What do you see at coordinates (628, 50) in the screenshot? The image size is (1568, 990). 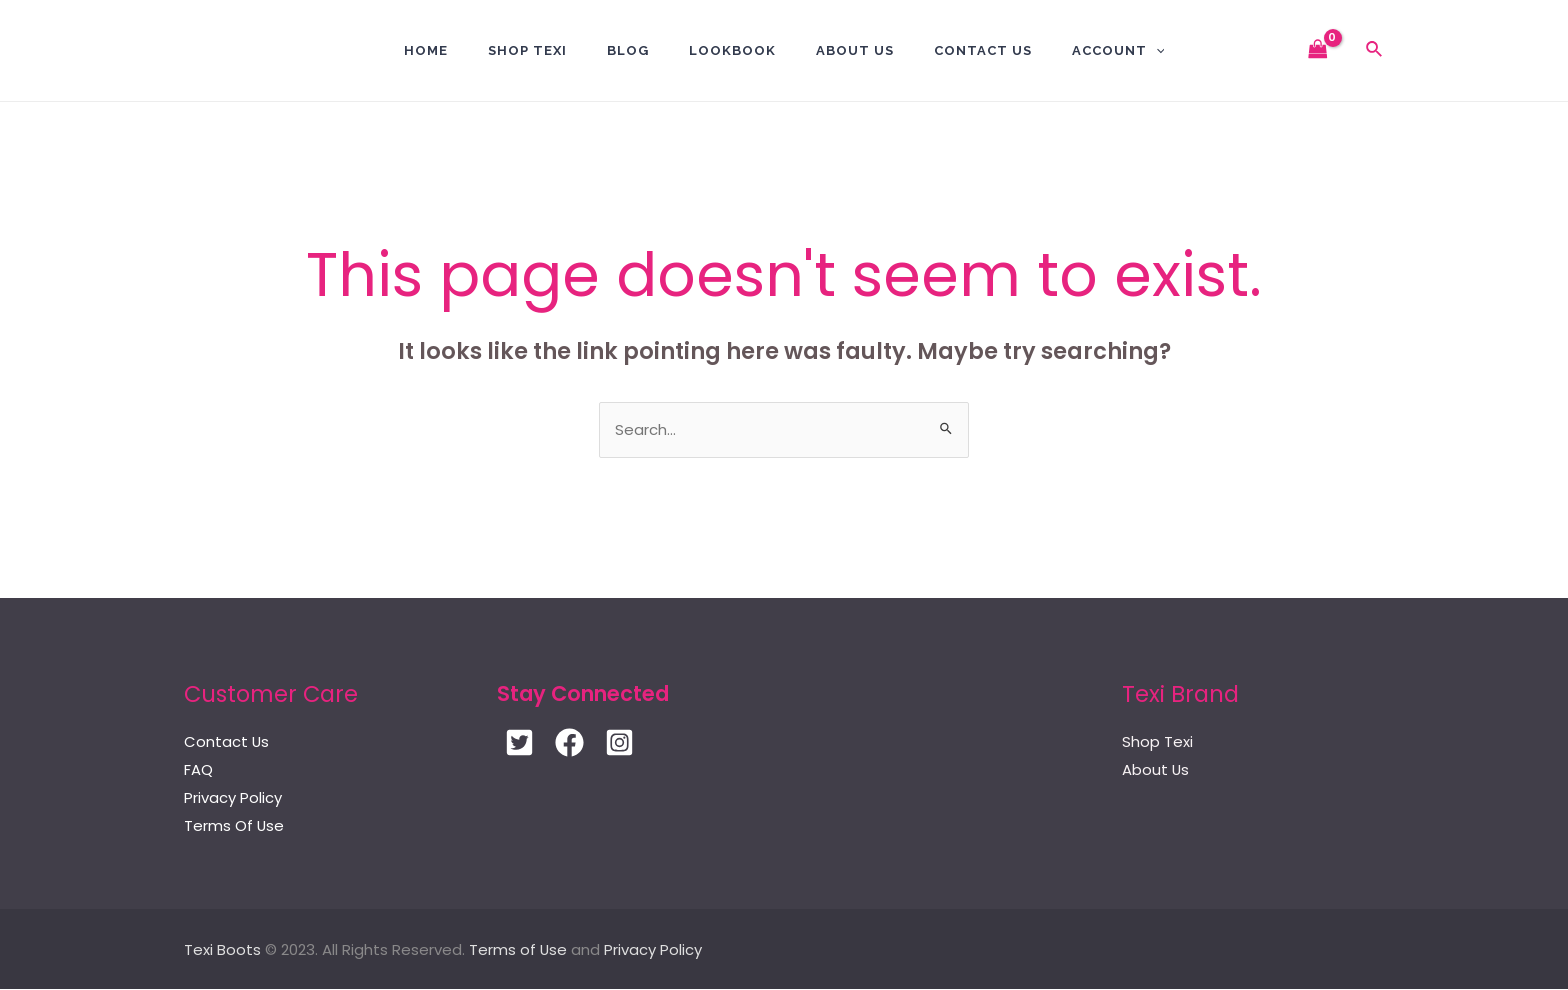 I see `BLOG` at bounding box center [628, 50].